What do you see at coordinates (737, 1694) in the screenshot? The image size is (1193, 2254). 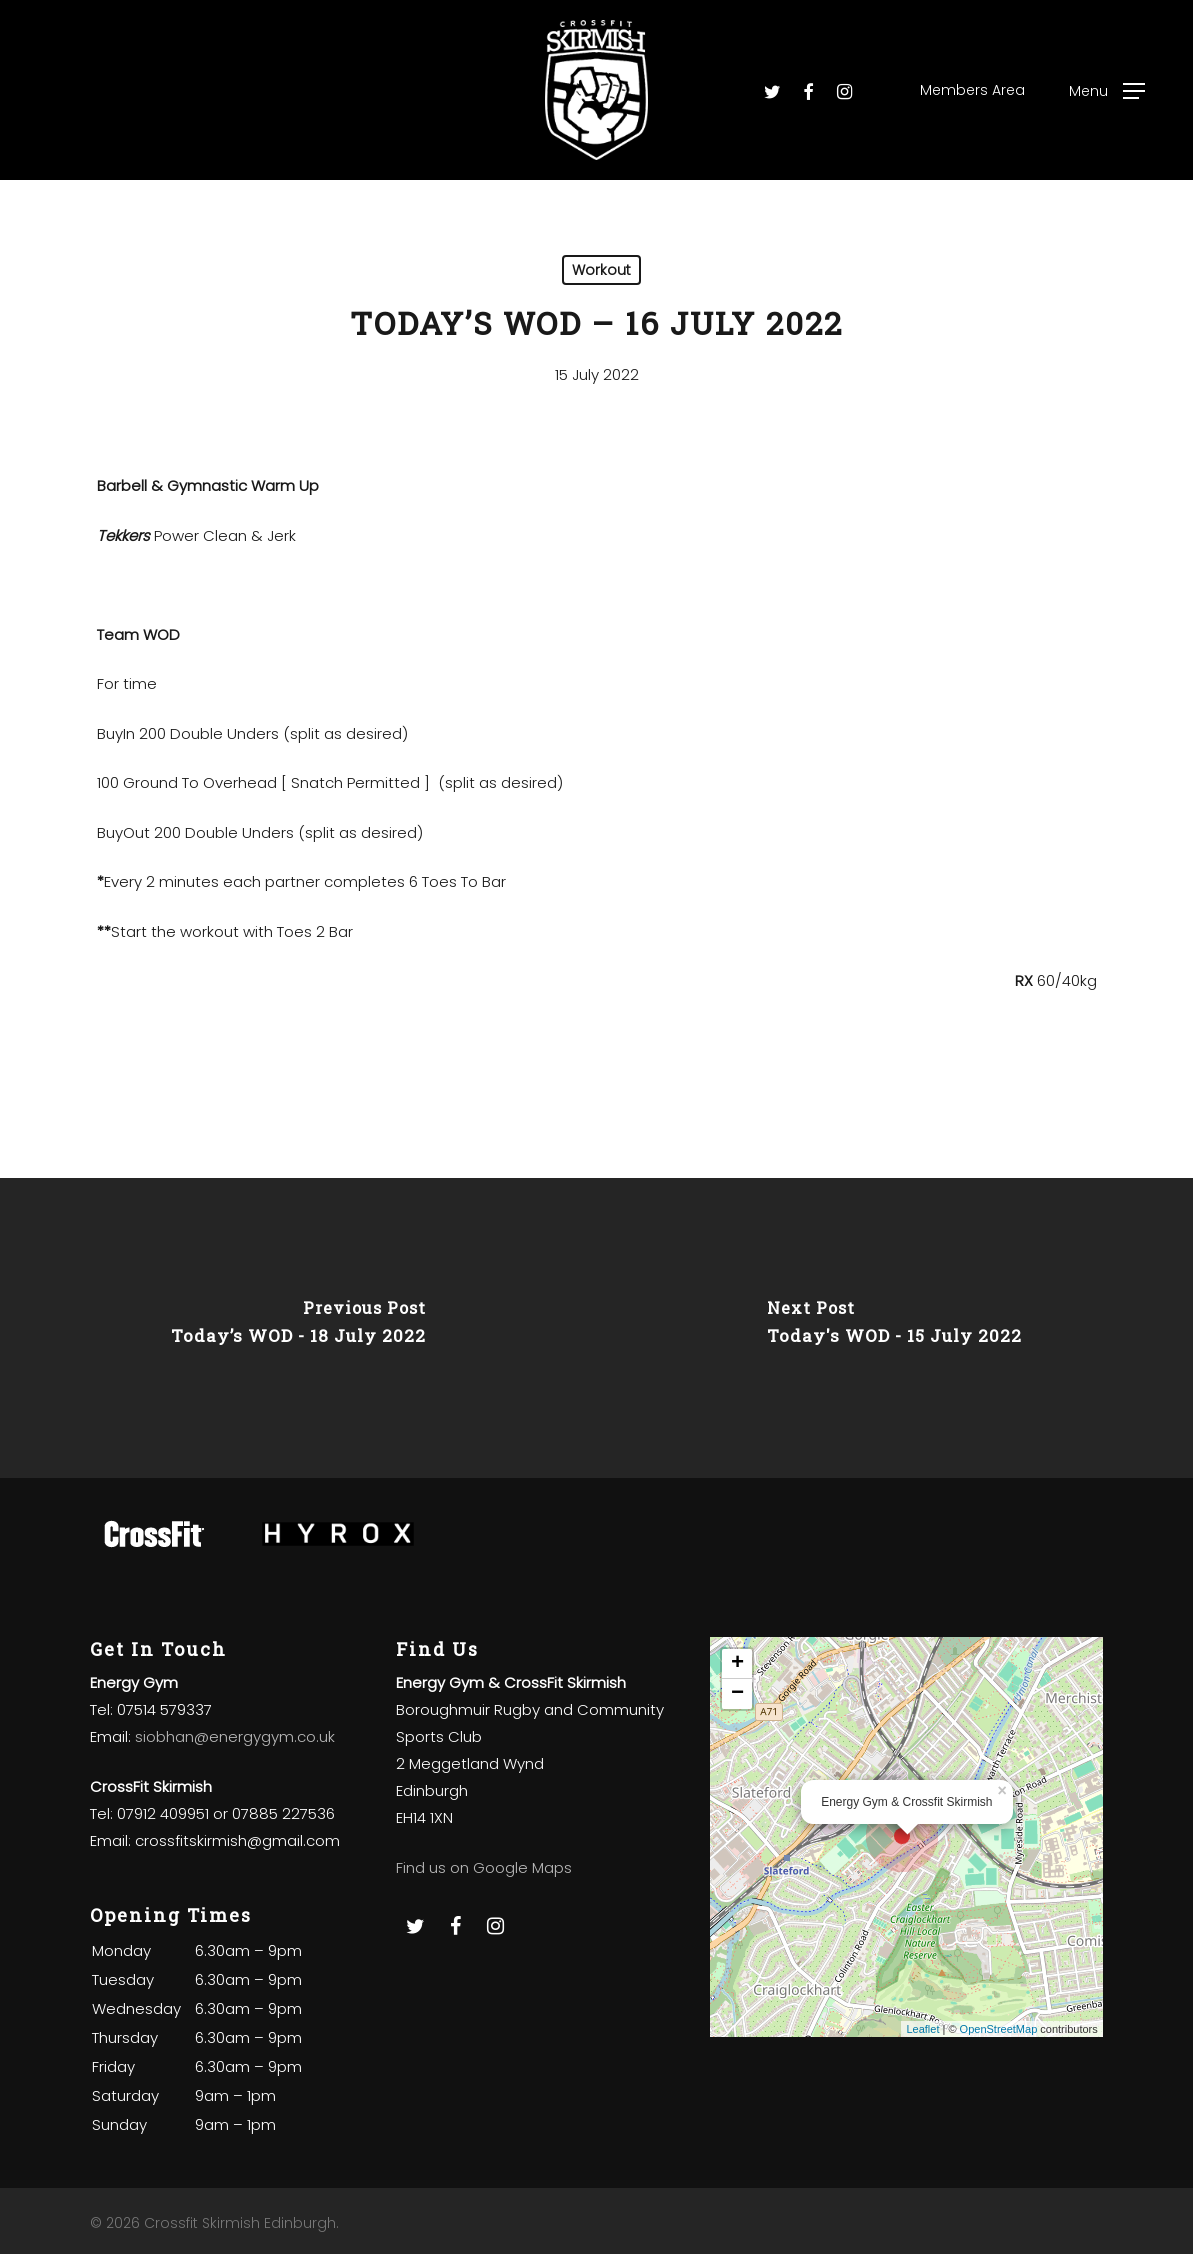 I see `− [button]` at bounding box center [737, 1694].